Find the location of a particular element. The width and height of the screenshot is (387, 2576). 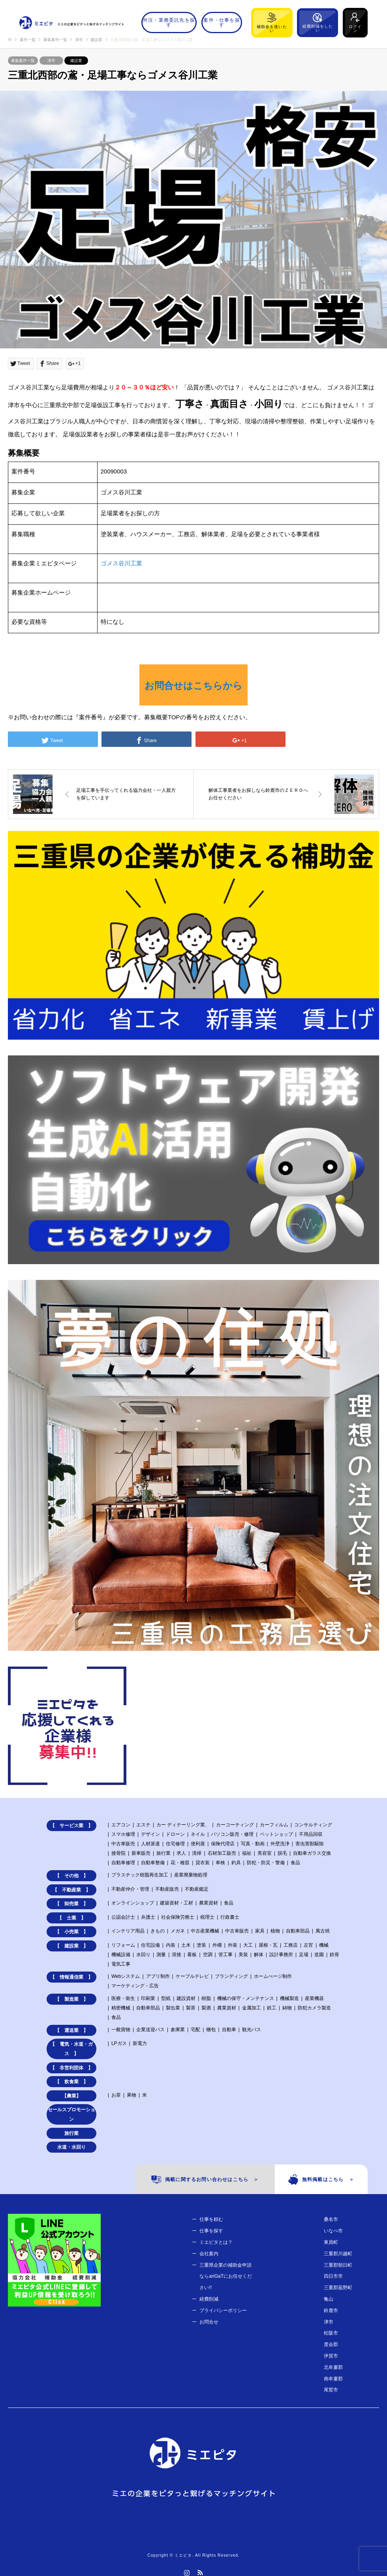

空調 is located at coordinates (207, 1954).